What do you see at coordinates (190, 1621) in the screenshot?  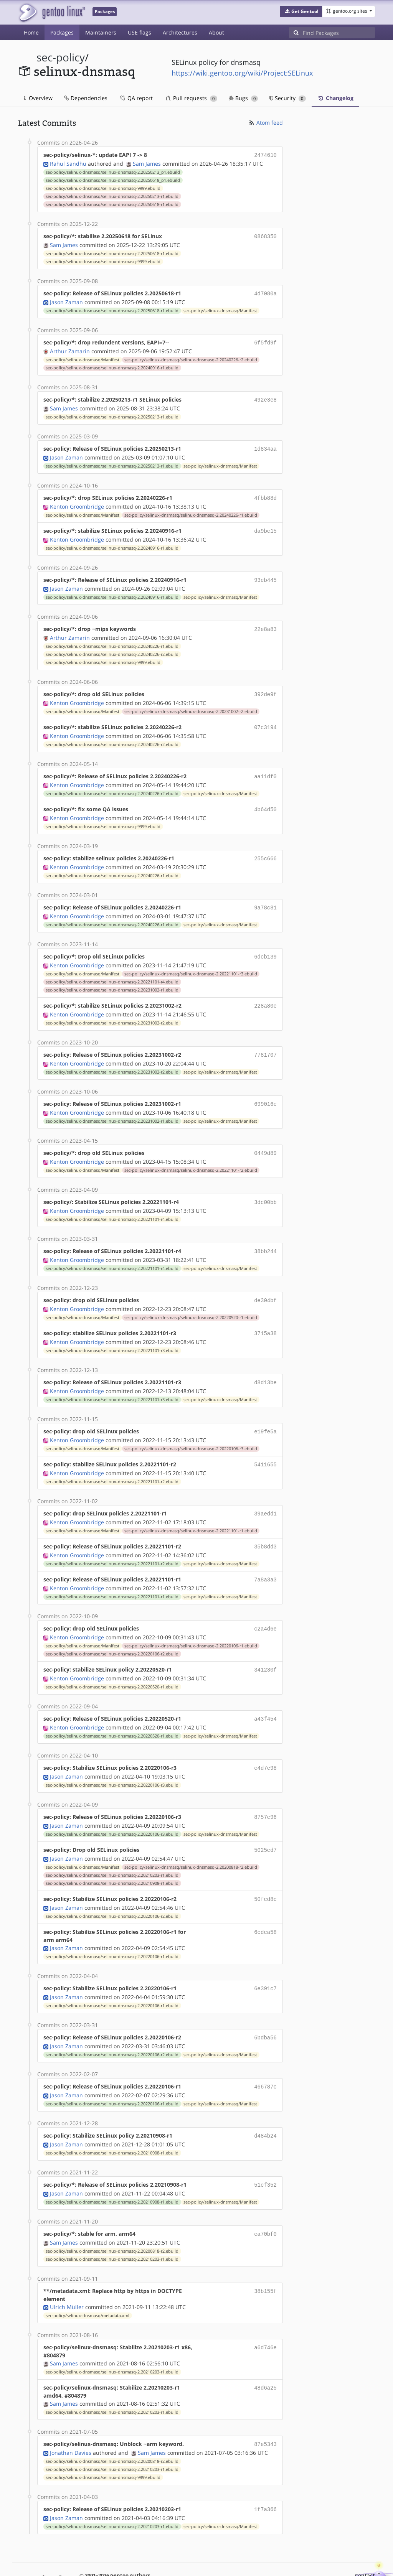 I see `sec-policy/selinux-dnsmasq/selinux-dnsmasq-2.20220106-r1.ebuild` at bounding box center [190, 1621].